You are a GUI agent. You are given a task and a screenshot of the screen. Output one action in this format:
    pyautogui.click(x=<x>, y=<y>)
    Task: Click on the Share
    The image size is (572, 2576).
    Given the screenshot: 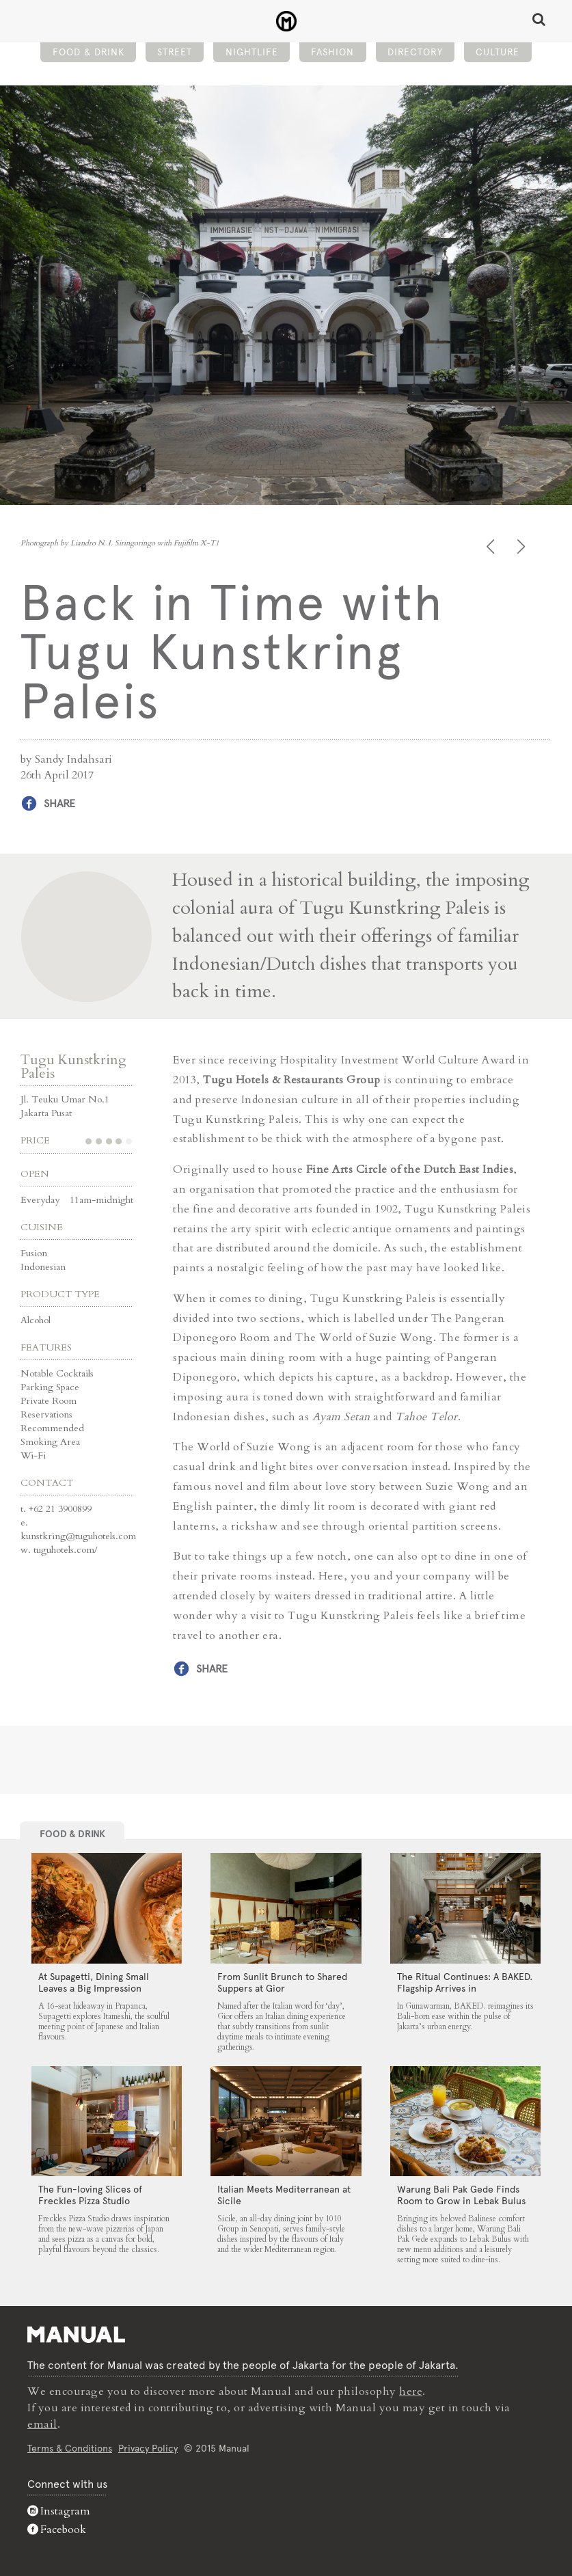 What is the action you would take?
    pyautogui.click(x=59, y=803)
    